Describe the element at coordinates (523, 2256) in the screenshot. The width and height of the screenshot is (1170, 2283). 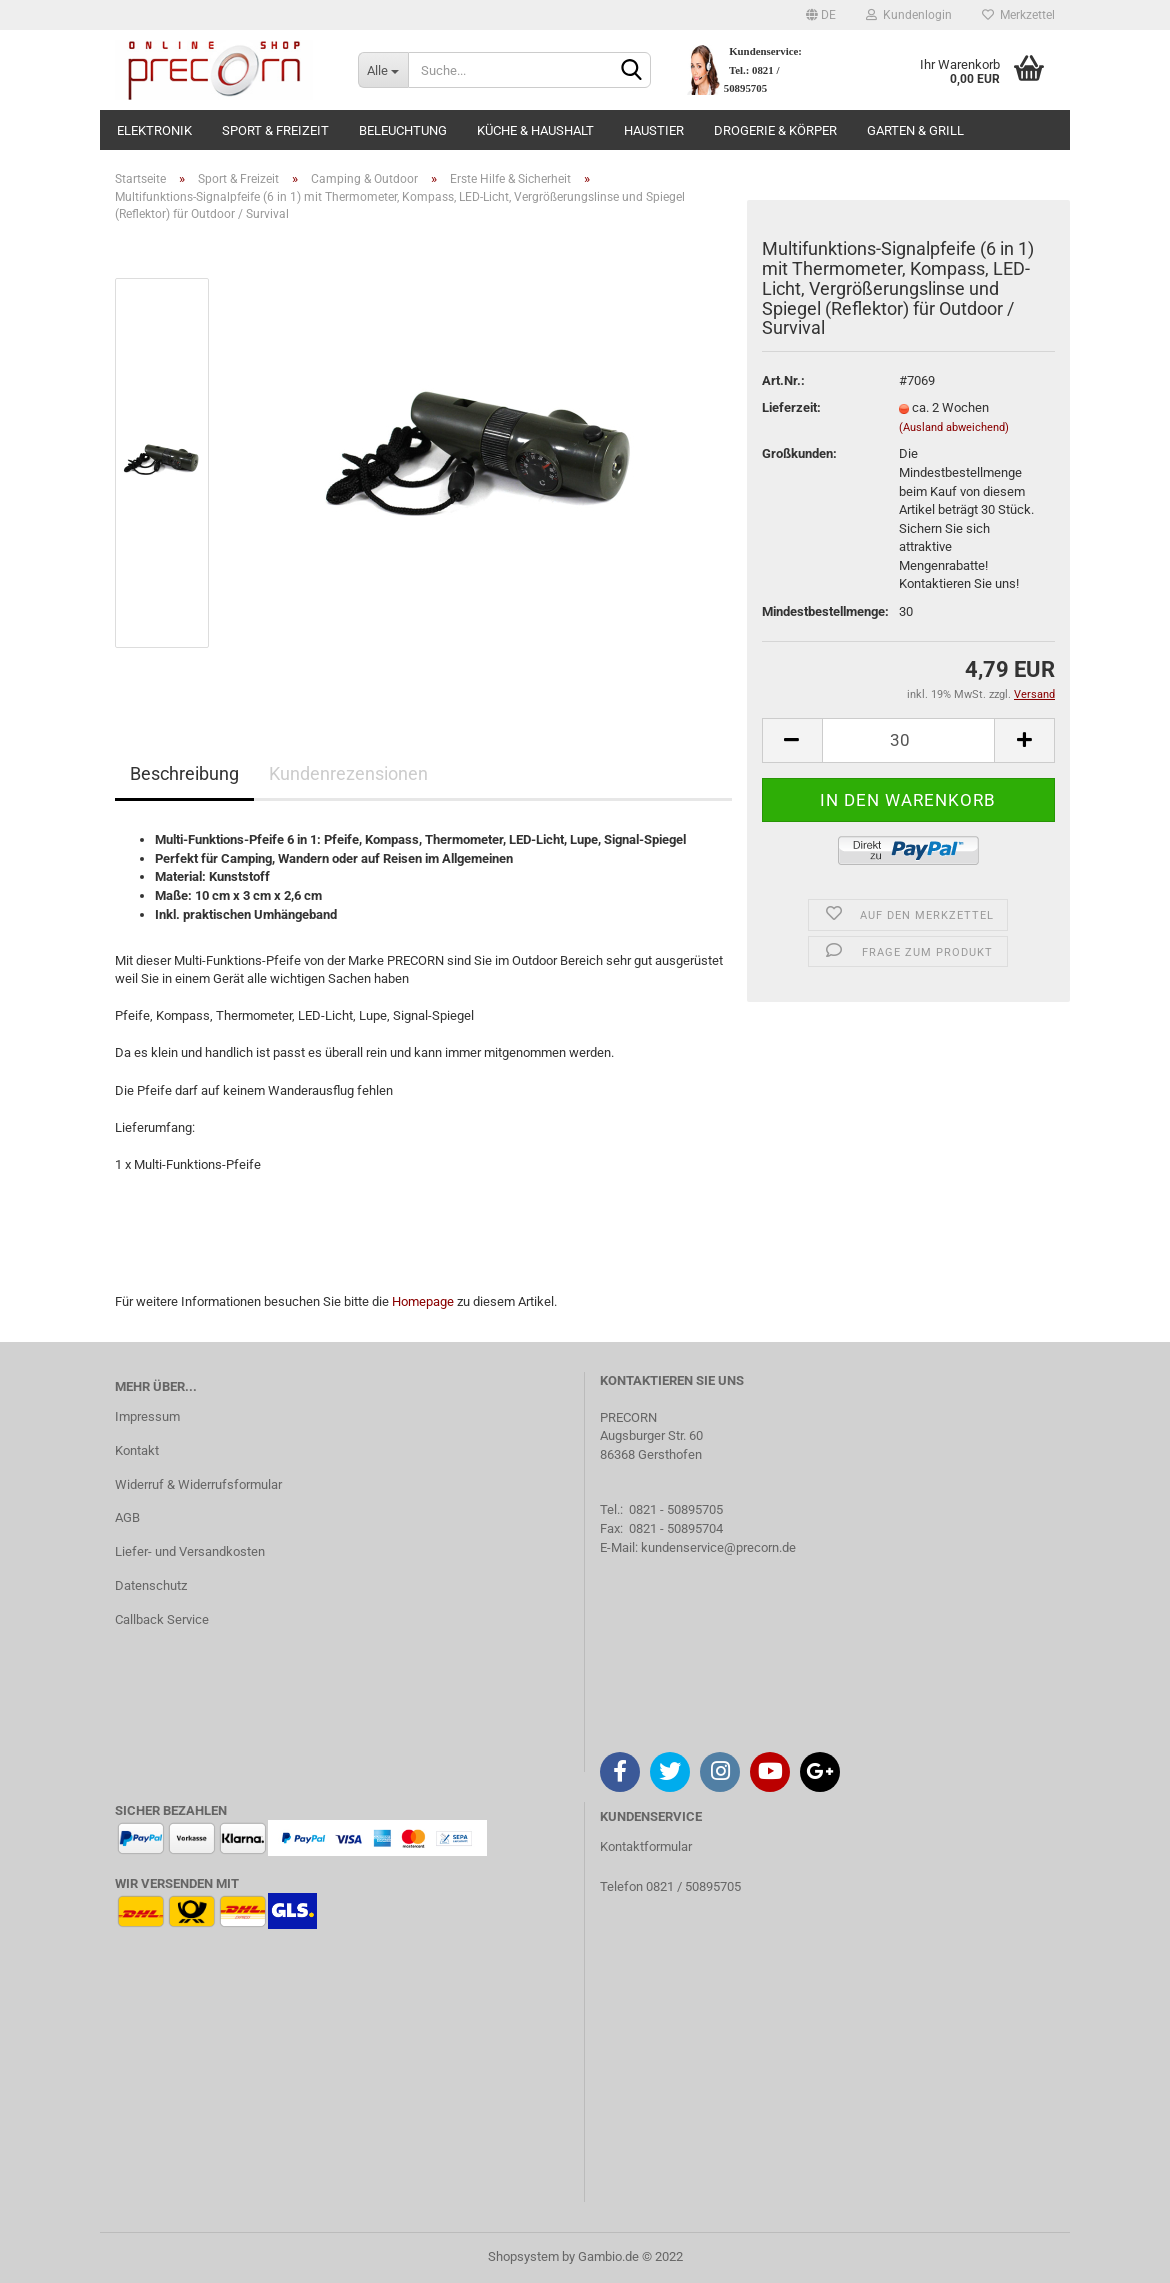
I see `Shopsystem` at that location.